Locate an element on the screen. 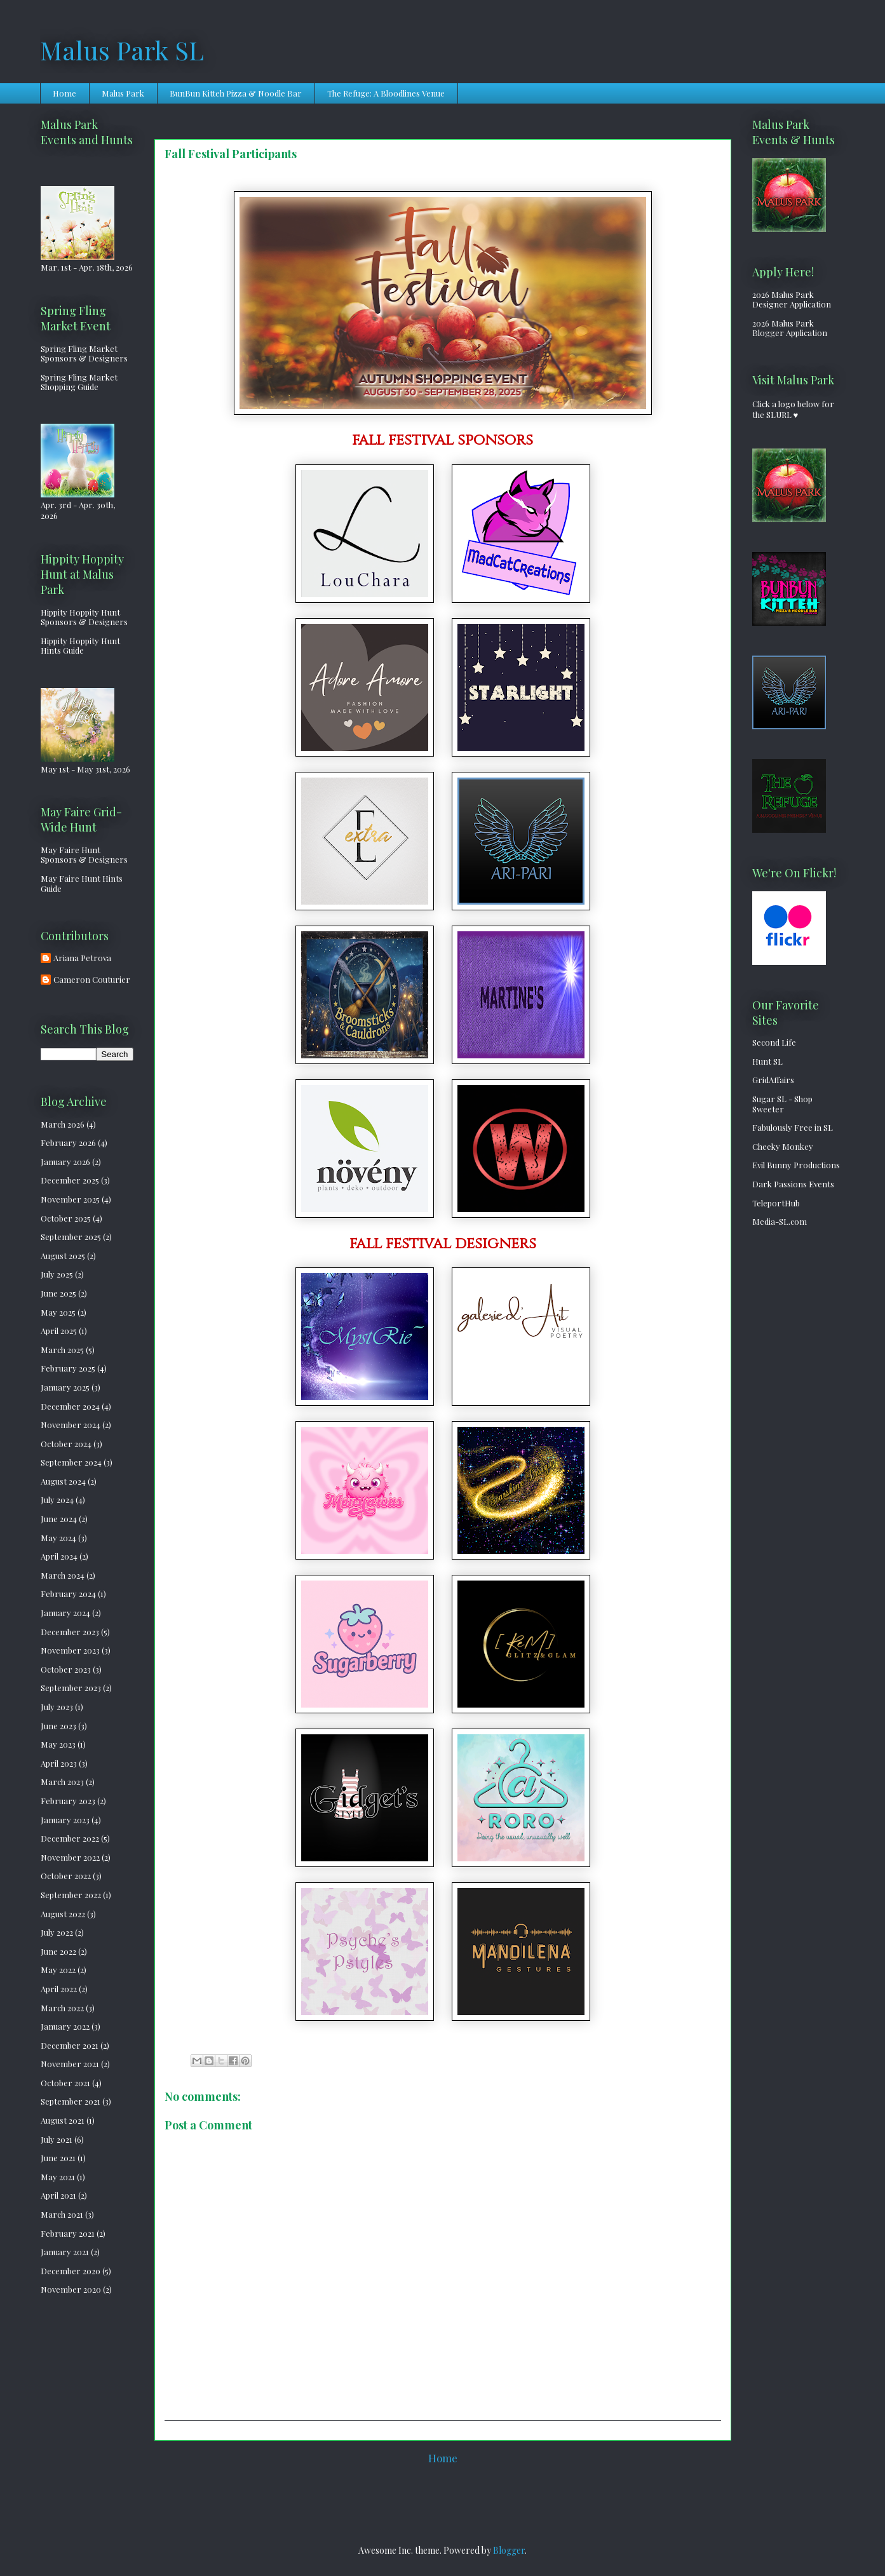 This screenshot has width=885, height=2576. Media-SL.com is located at coordinates (779, 1221).